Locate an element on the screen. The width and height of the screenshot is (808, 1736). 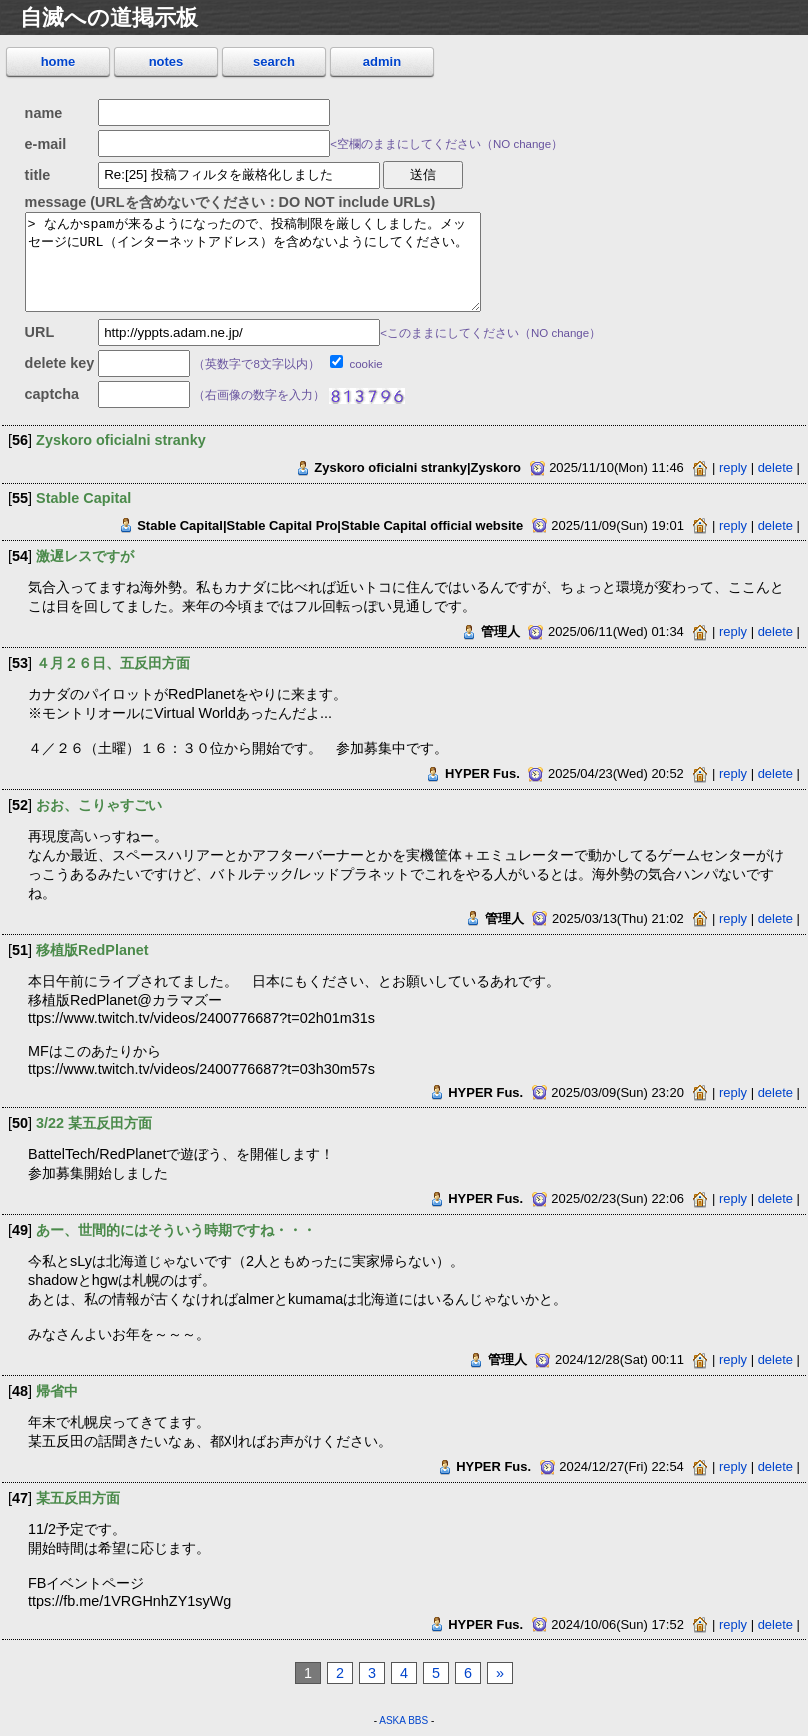
notes is located at coordinates (166, 61).